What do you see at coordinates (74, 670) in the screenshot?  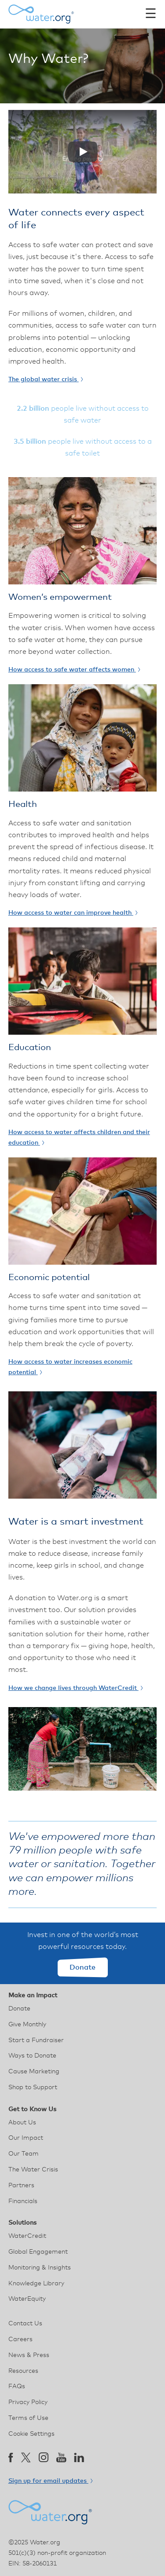 I see `How access to safe water affects women` at bounding box center [74, 670].